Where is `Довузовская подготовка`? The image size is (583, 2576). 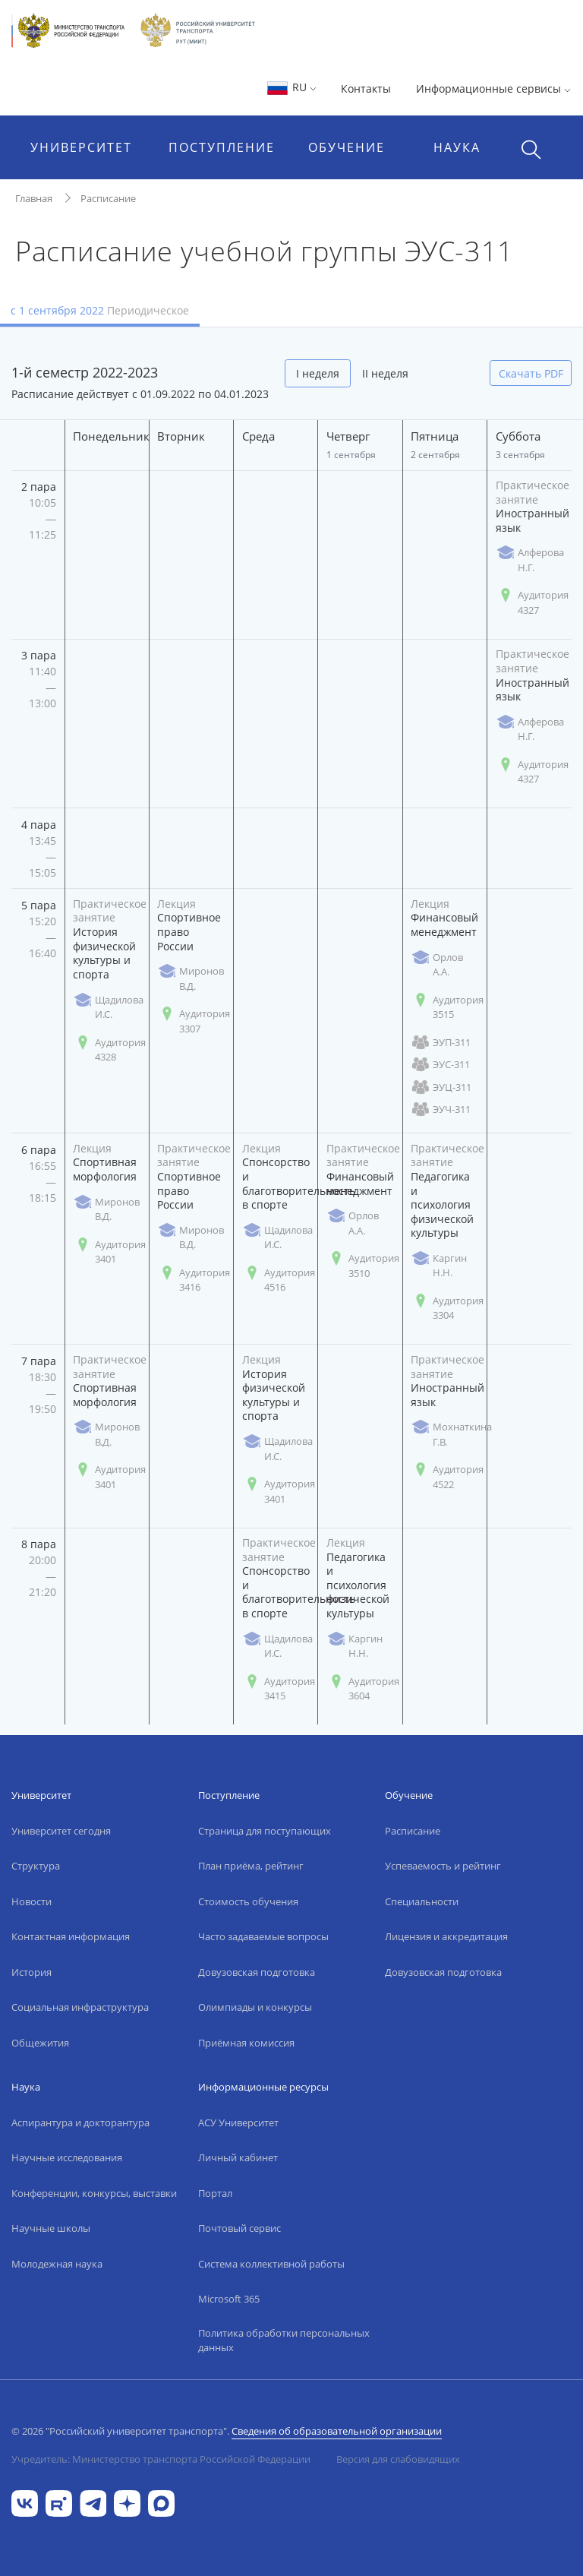
Довузовская подготовка is located at coordinates (256, 1972).